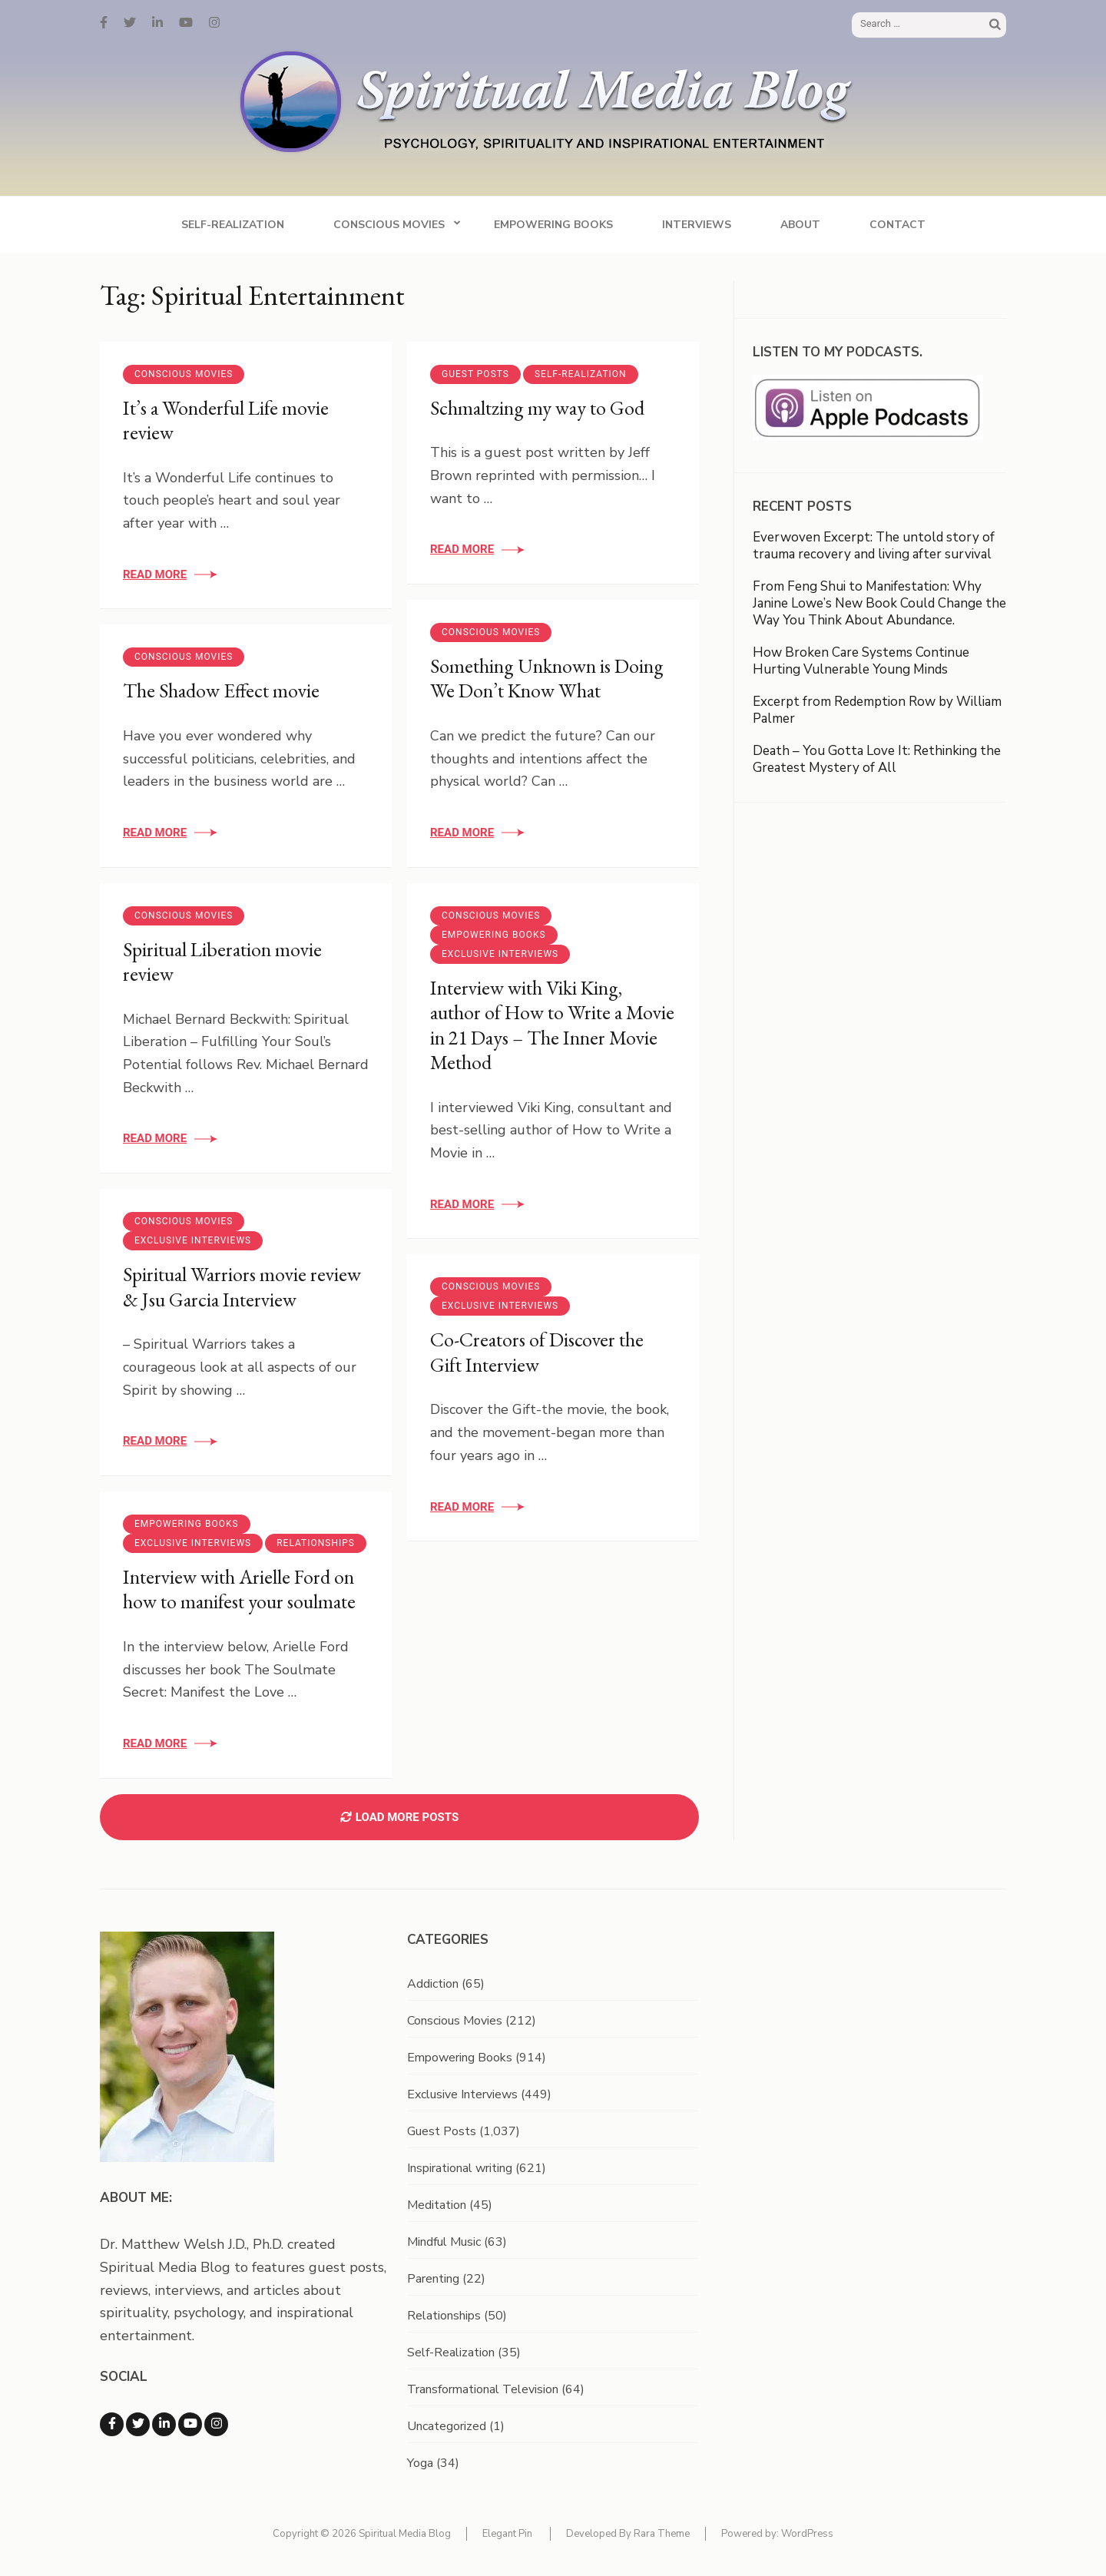 This screenshot has width=1106, height=2576. What do you see at coordinates (877, 710) in the screenshot?
I see `Excerpt from Redemption Row by William Palmer` at bounding box center [877, 710].